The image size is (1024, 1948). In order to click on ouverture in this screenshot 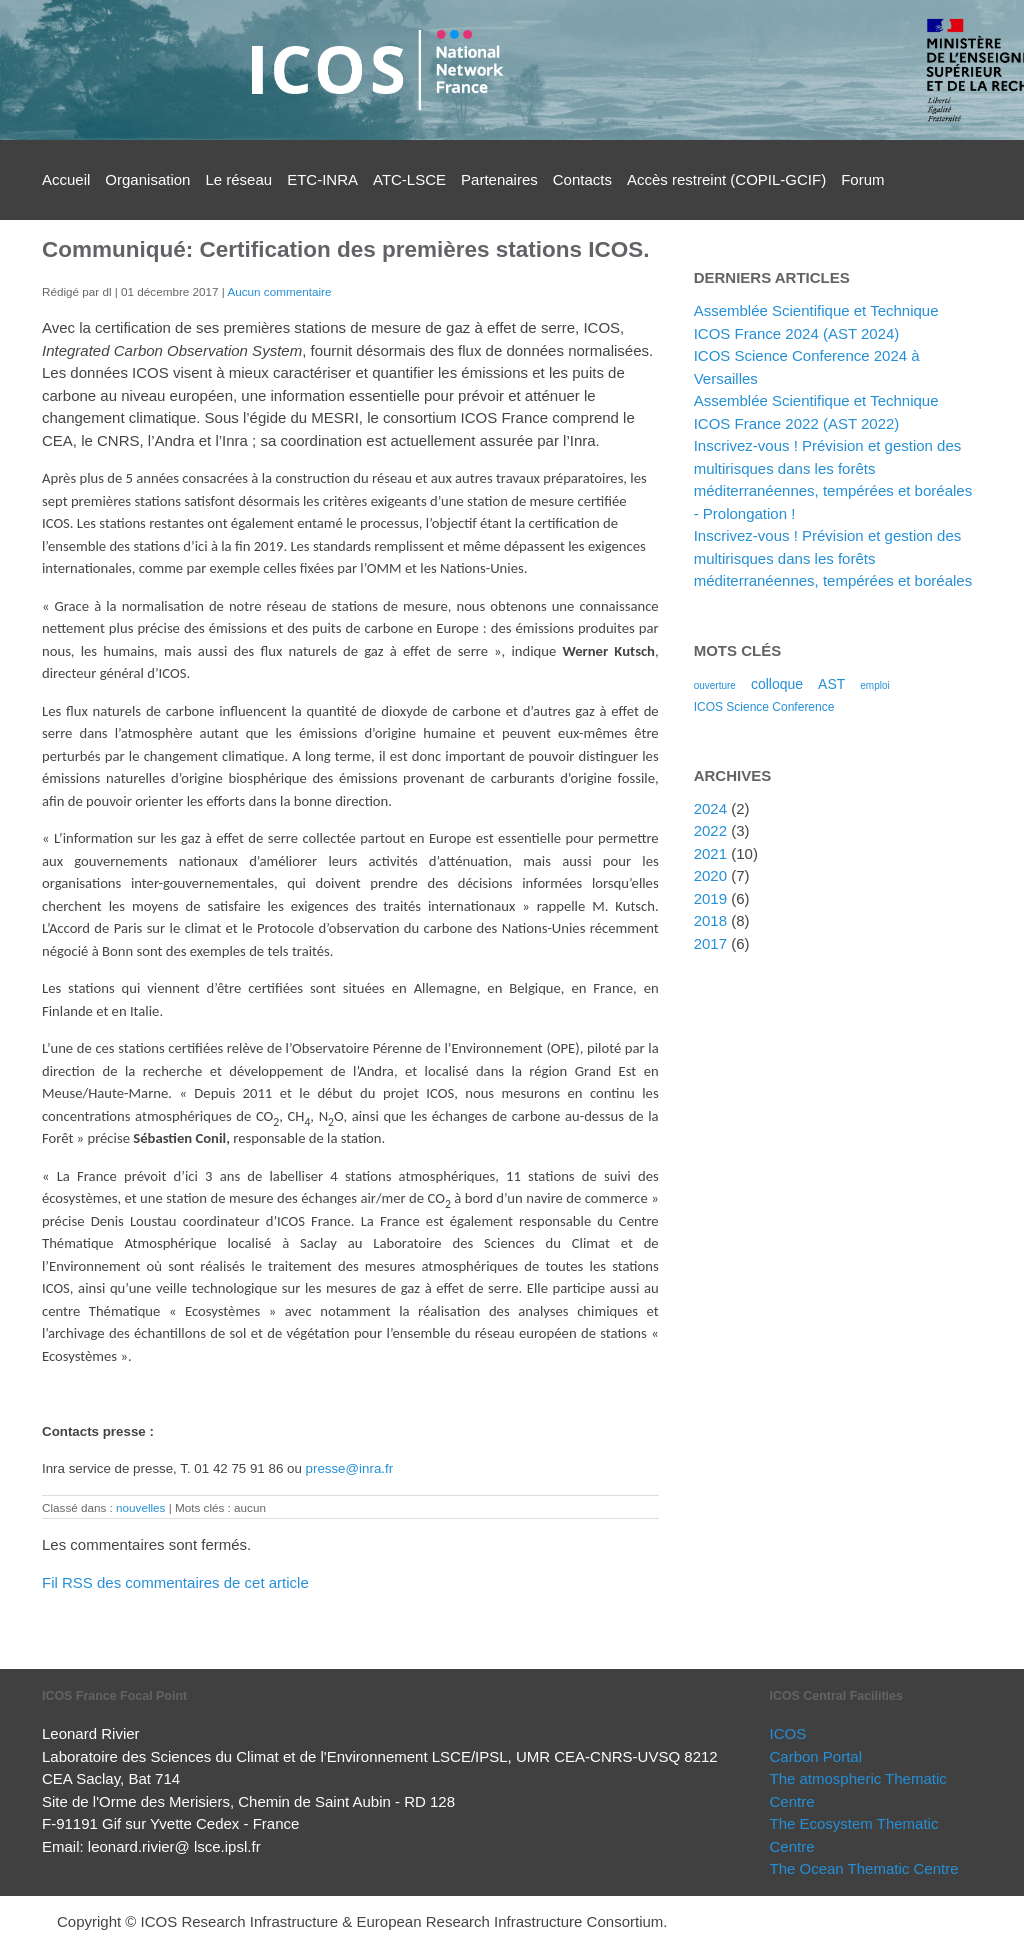, I will do `click(715, 685)`.